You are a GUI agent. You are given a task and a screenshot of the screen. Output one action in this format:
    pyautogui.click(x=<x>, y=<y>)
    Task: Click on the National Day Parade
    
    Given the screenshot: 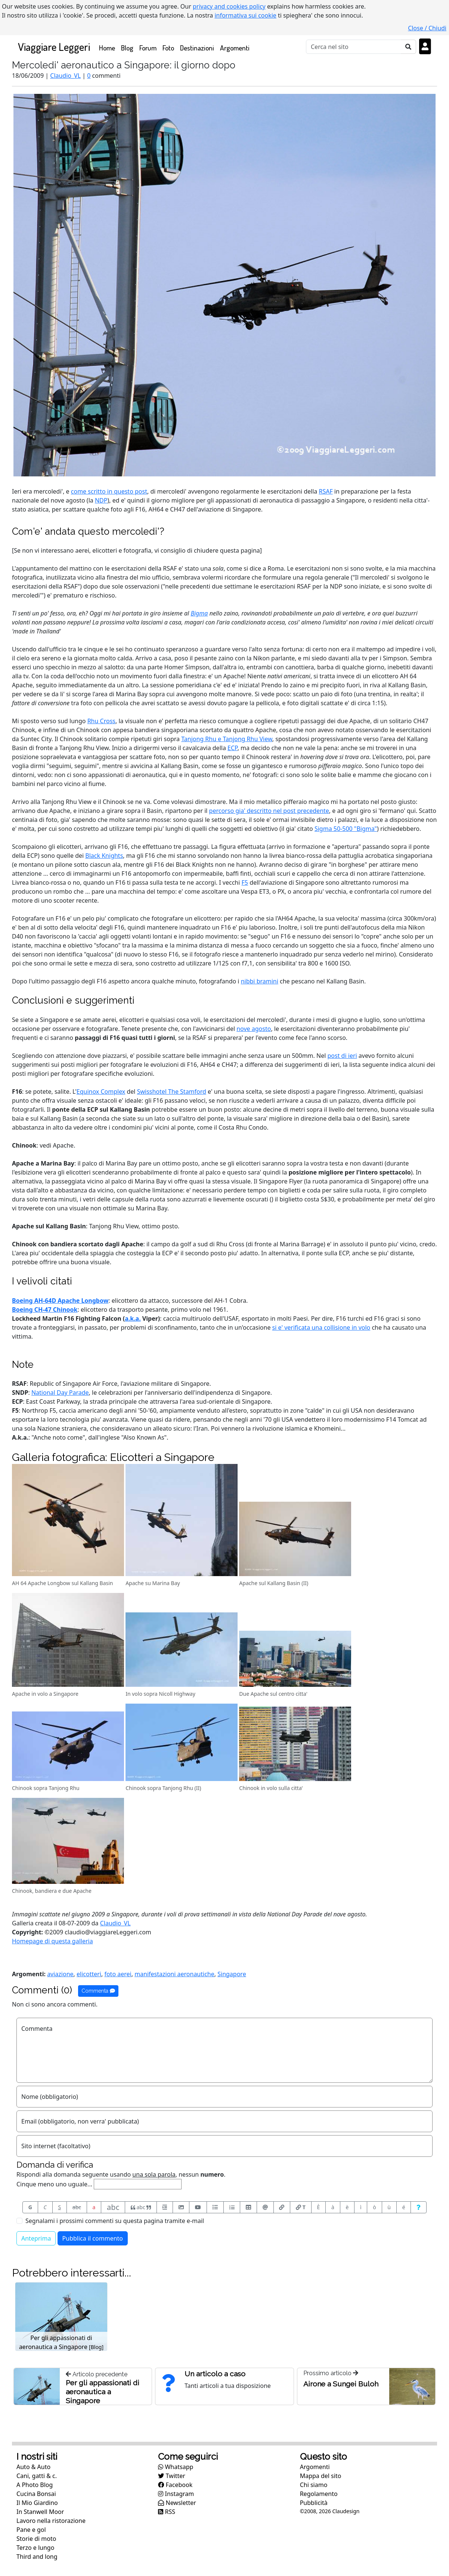 What is the action you would take?
    pyautogui.click(x=60, y=1392)
    